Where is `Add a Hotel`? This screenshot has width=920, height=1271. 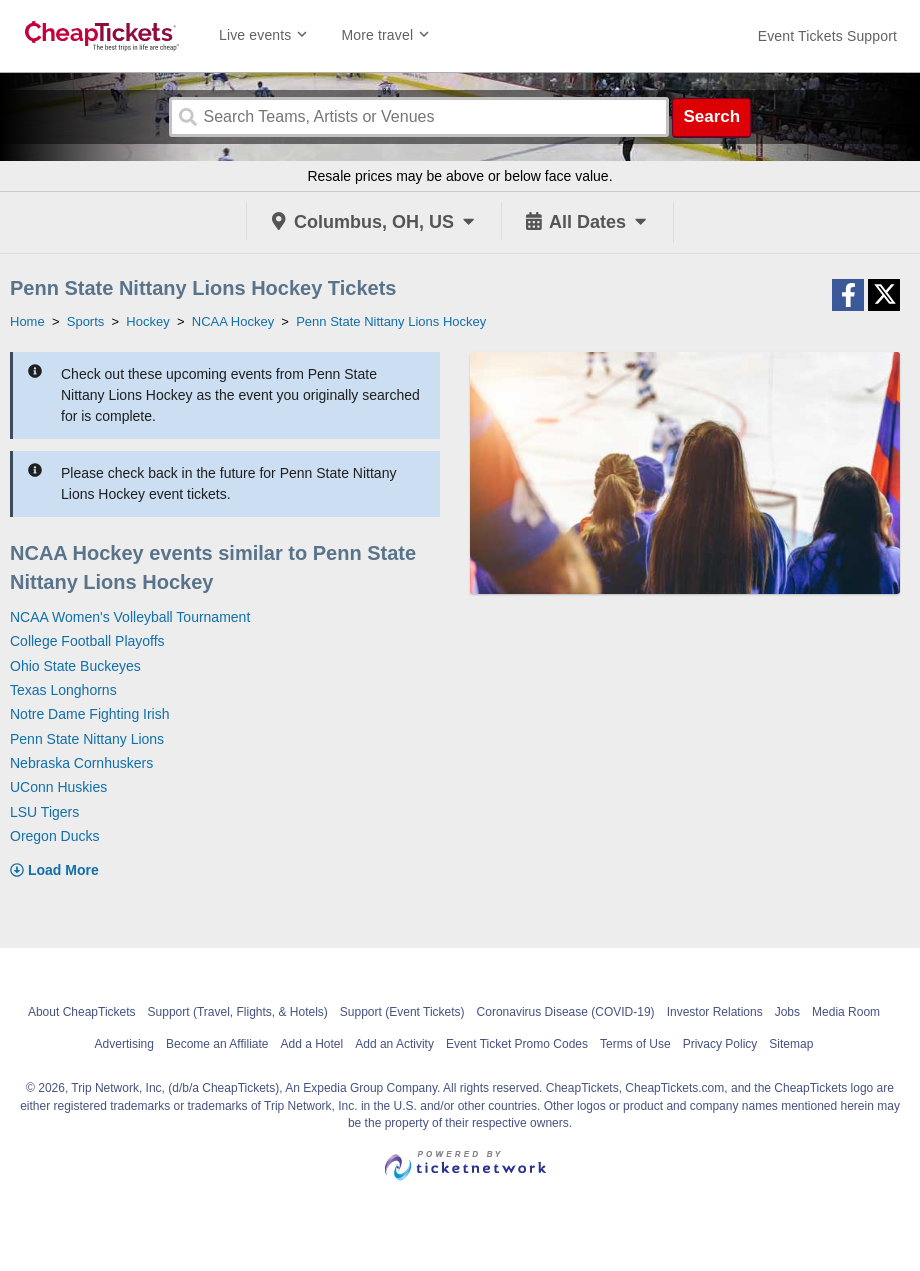
Add a Hotel is located at coordinates (311, 1044).